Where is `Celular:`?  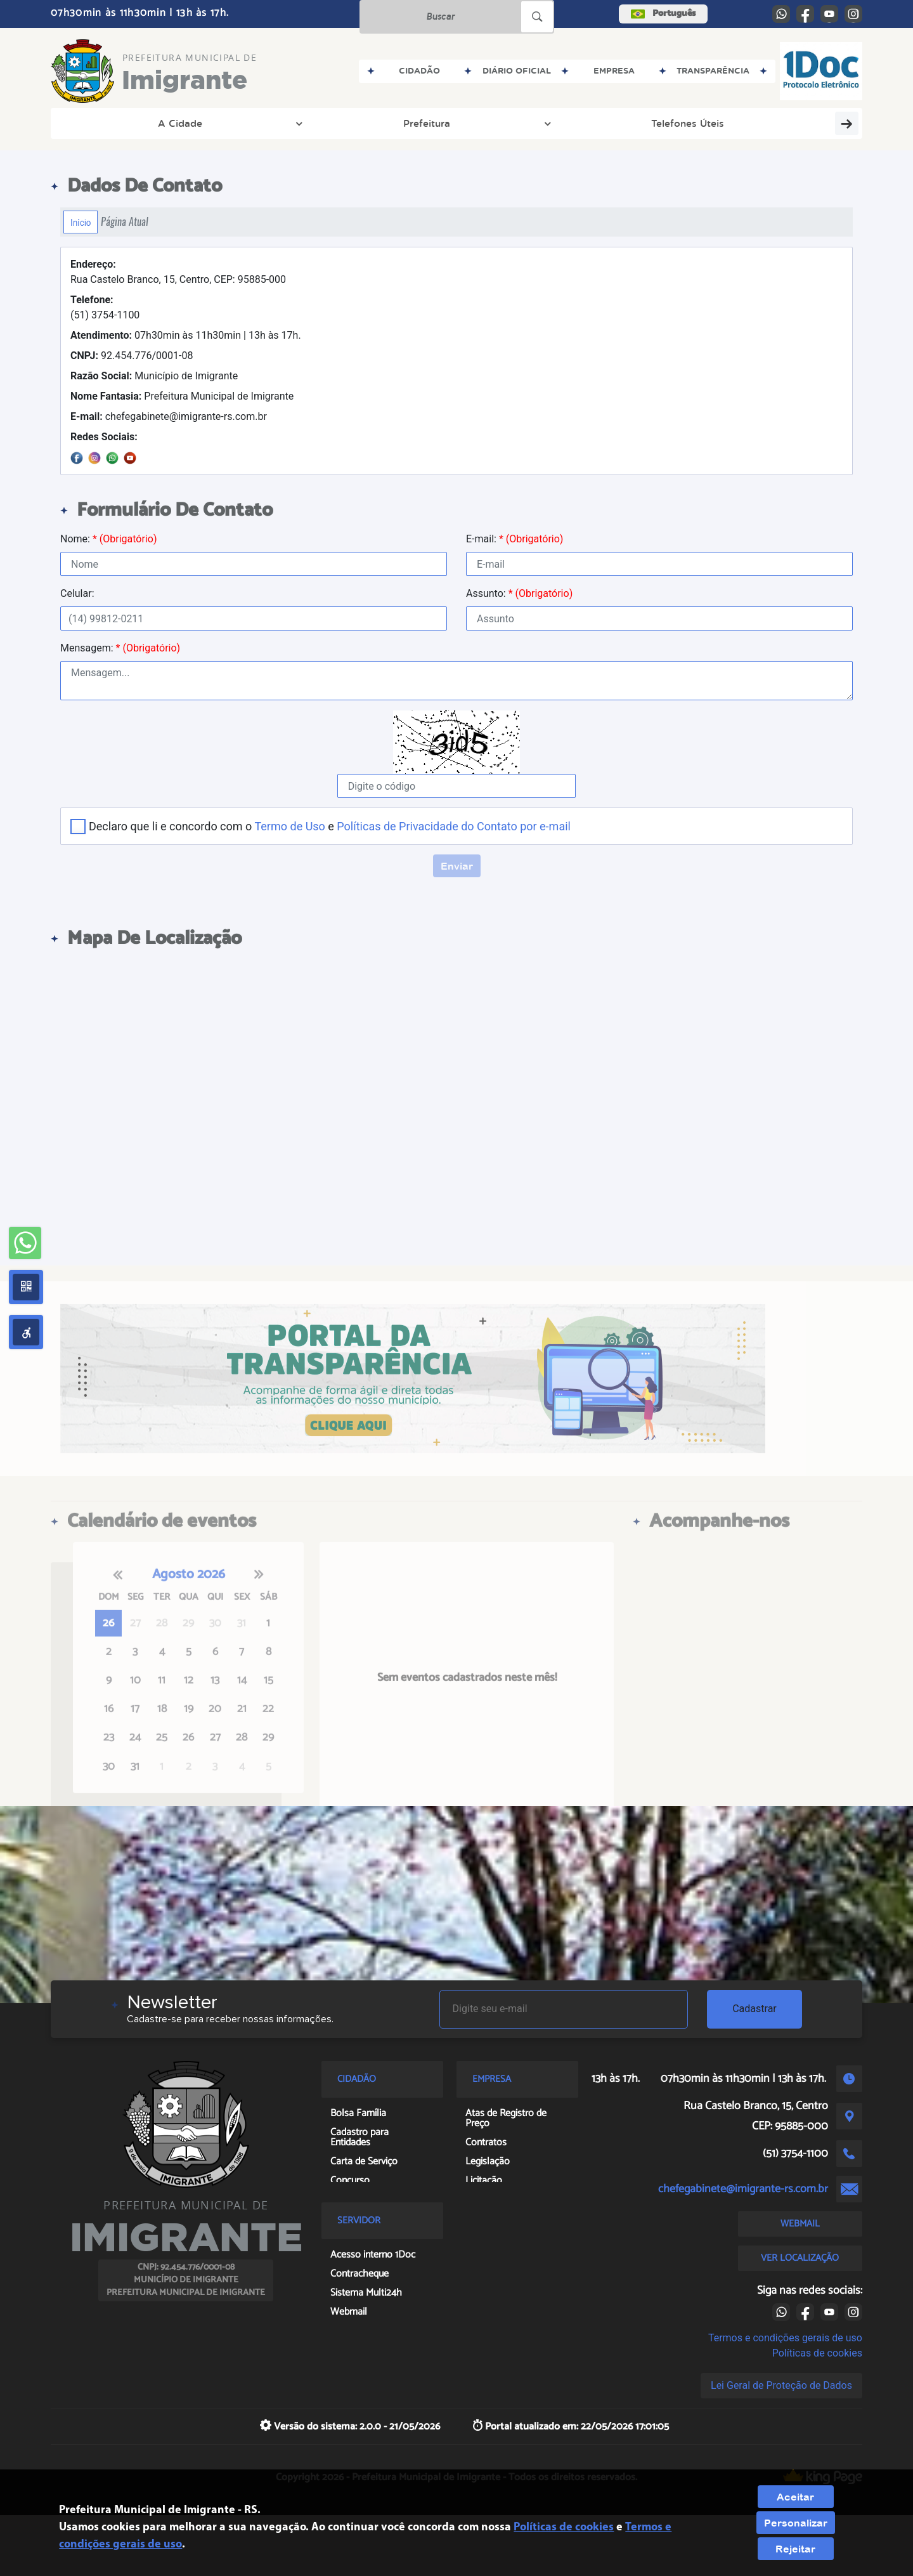
Celular: is located at coordinates (77, 593).